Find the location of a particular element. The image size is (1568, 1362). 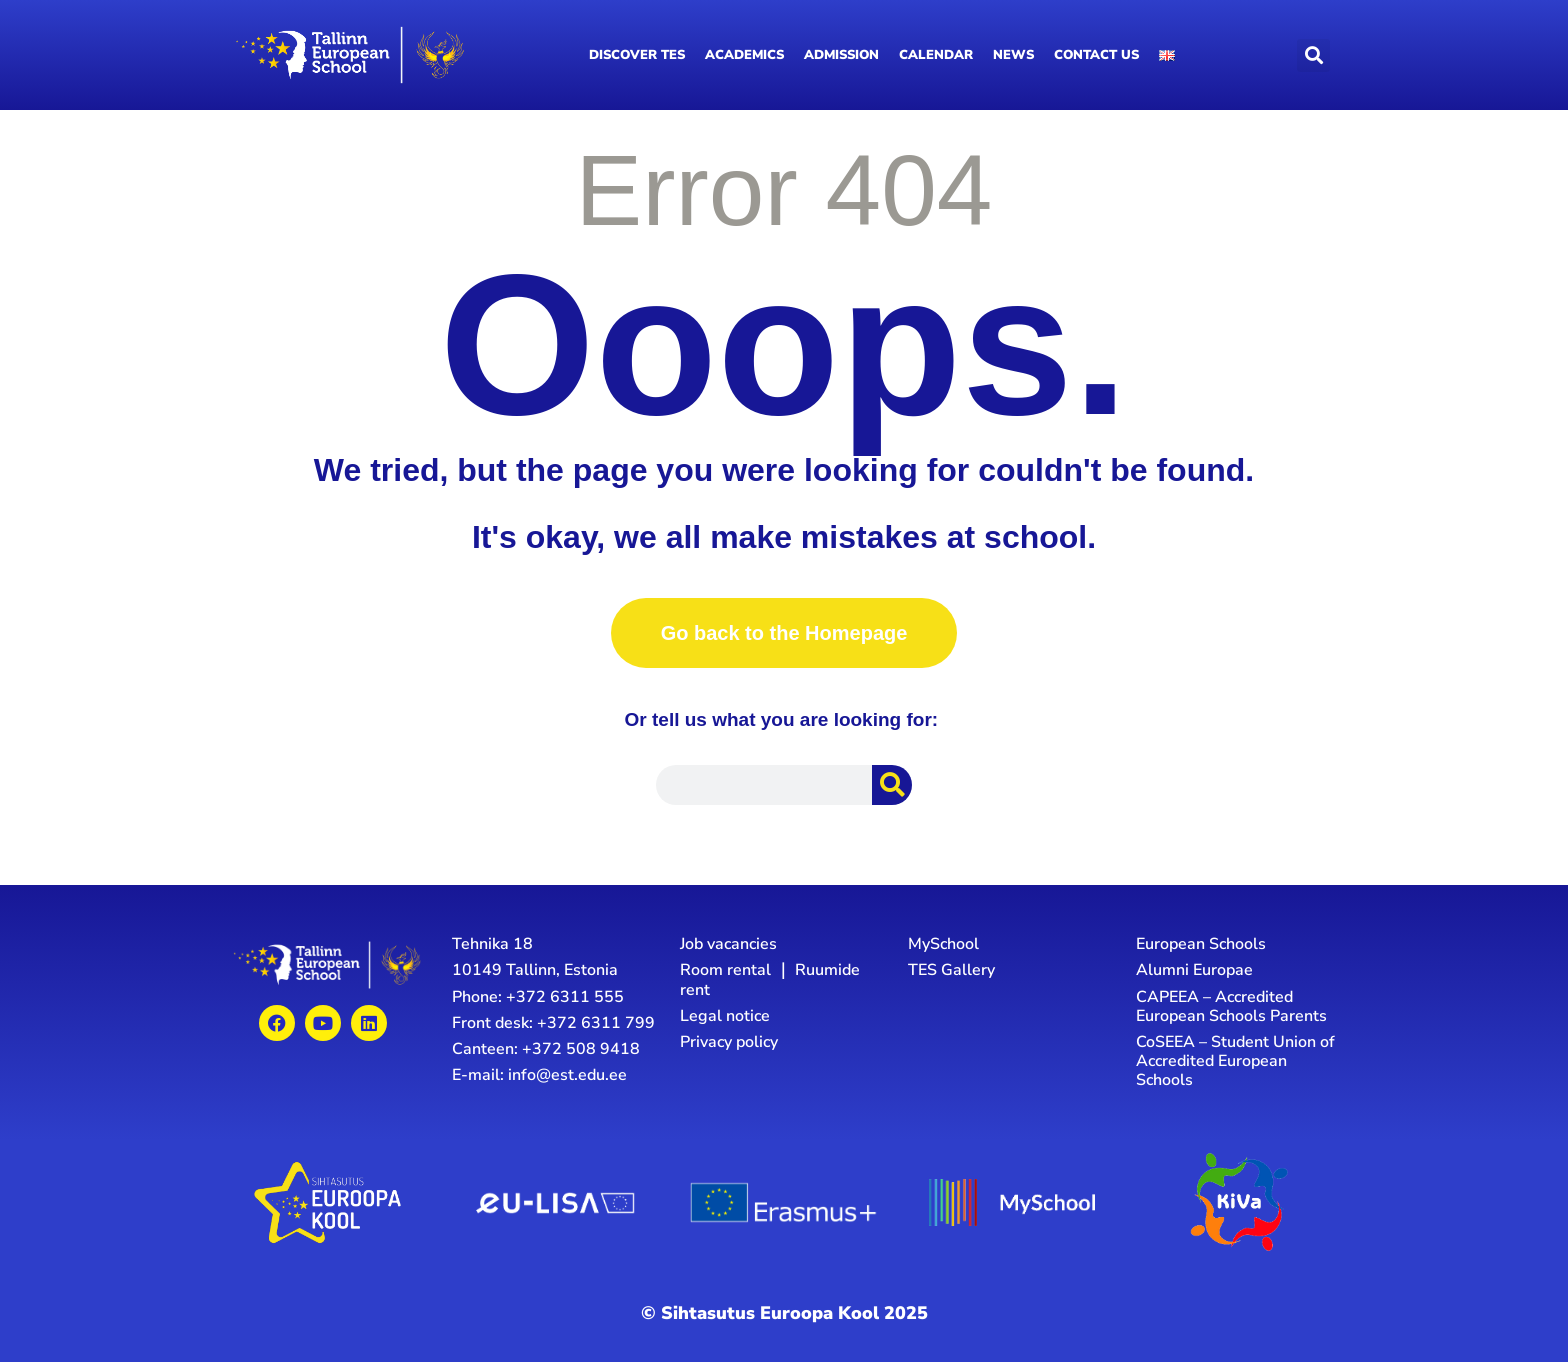

News is located at coordinates (1013, 55).